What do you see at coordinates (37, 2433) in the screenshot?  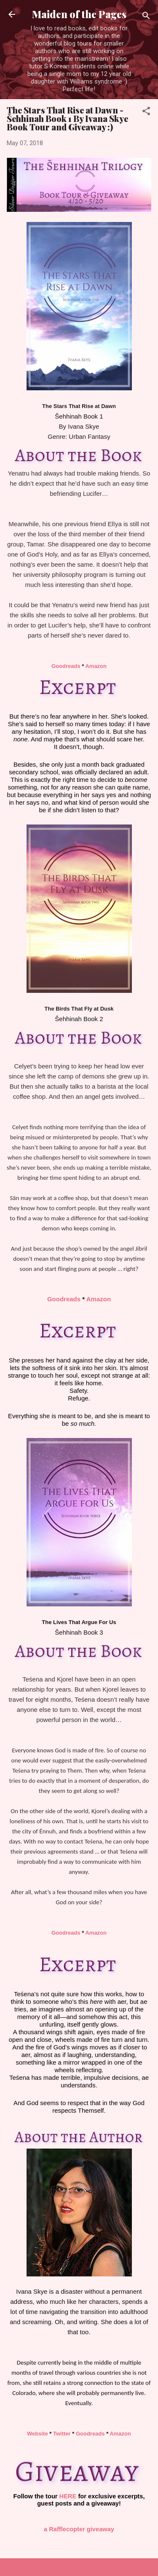 I see `Website` at bounding box center [37, 2433].